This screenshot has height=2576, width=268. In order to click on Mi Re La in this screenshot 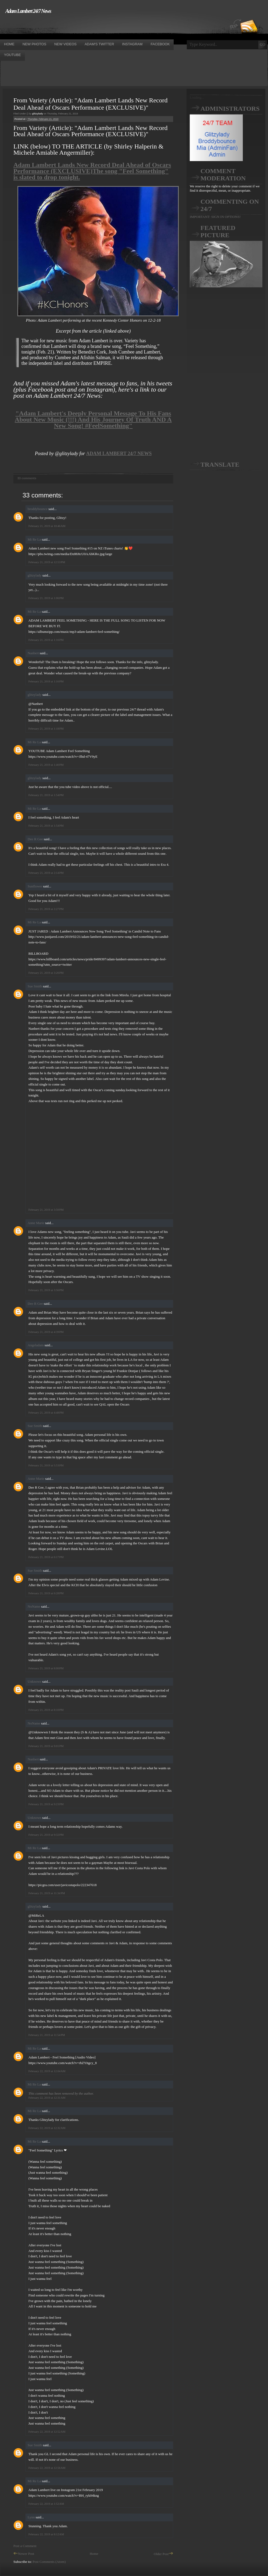, I will do `click(34, 539)`.